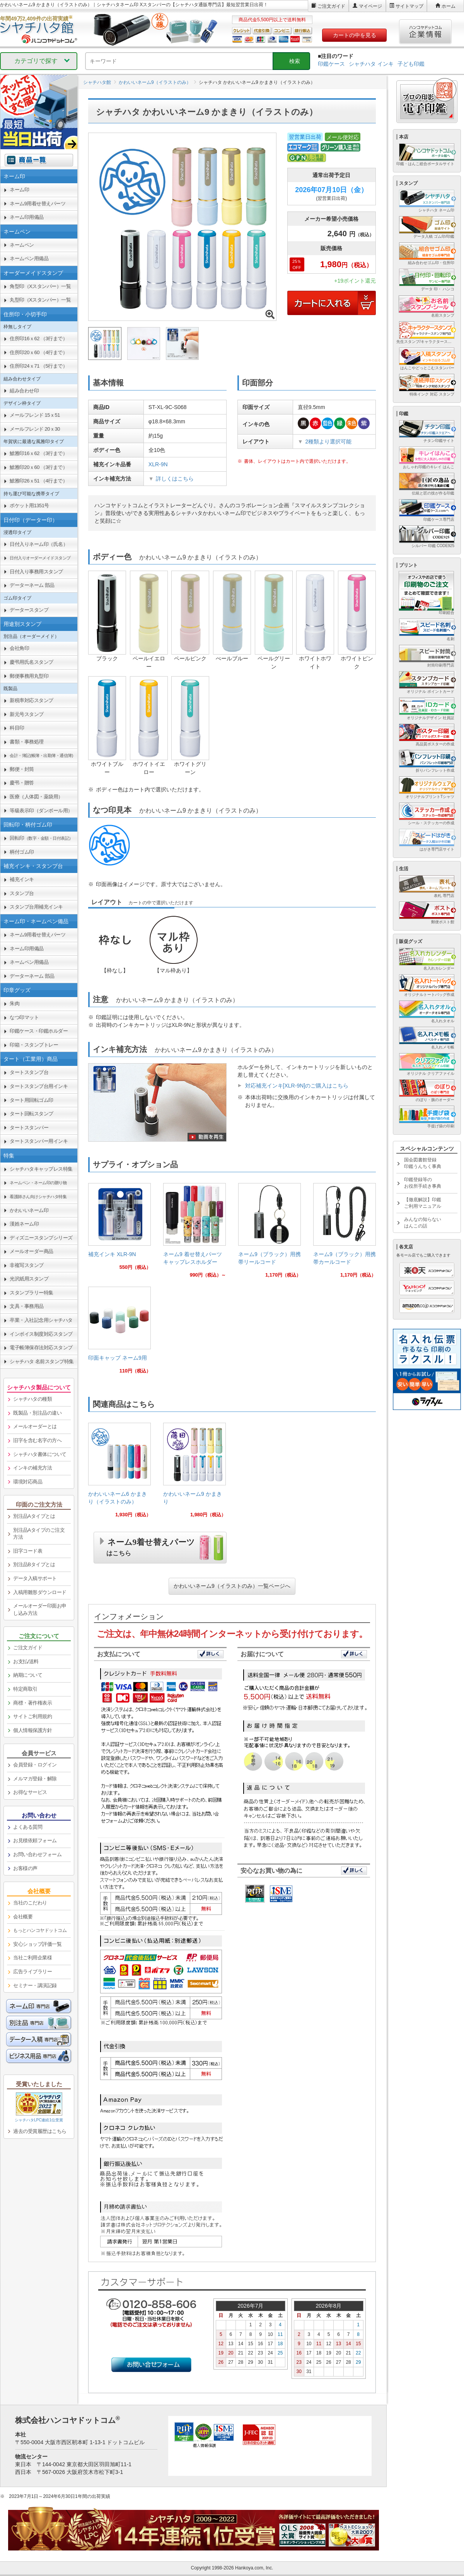 Image resolution: width=464 pixels, height=2576 pixels. What do you see at coordinates (27, 217) in the screenshot?
I see `ネーム印用備品 [link]` at bounding box center [27, 217].